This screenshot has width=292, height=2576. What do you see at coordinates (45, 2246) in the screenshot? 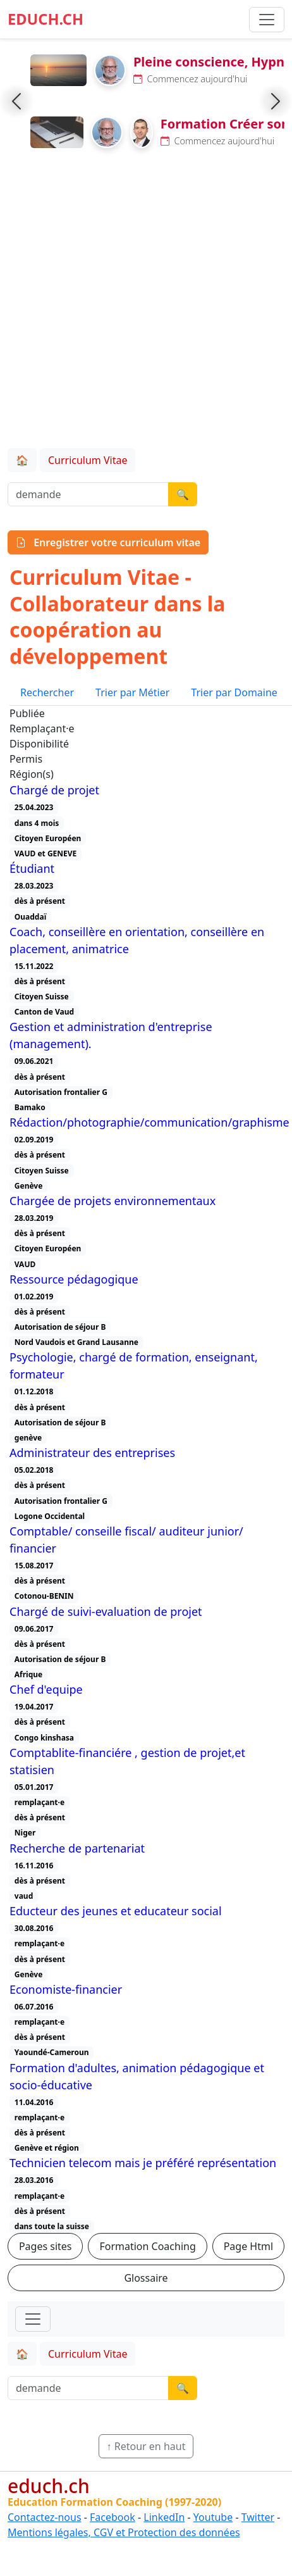
I see `Pages sites` at bounding box center [45, 2246].